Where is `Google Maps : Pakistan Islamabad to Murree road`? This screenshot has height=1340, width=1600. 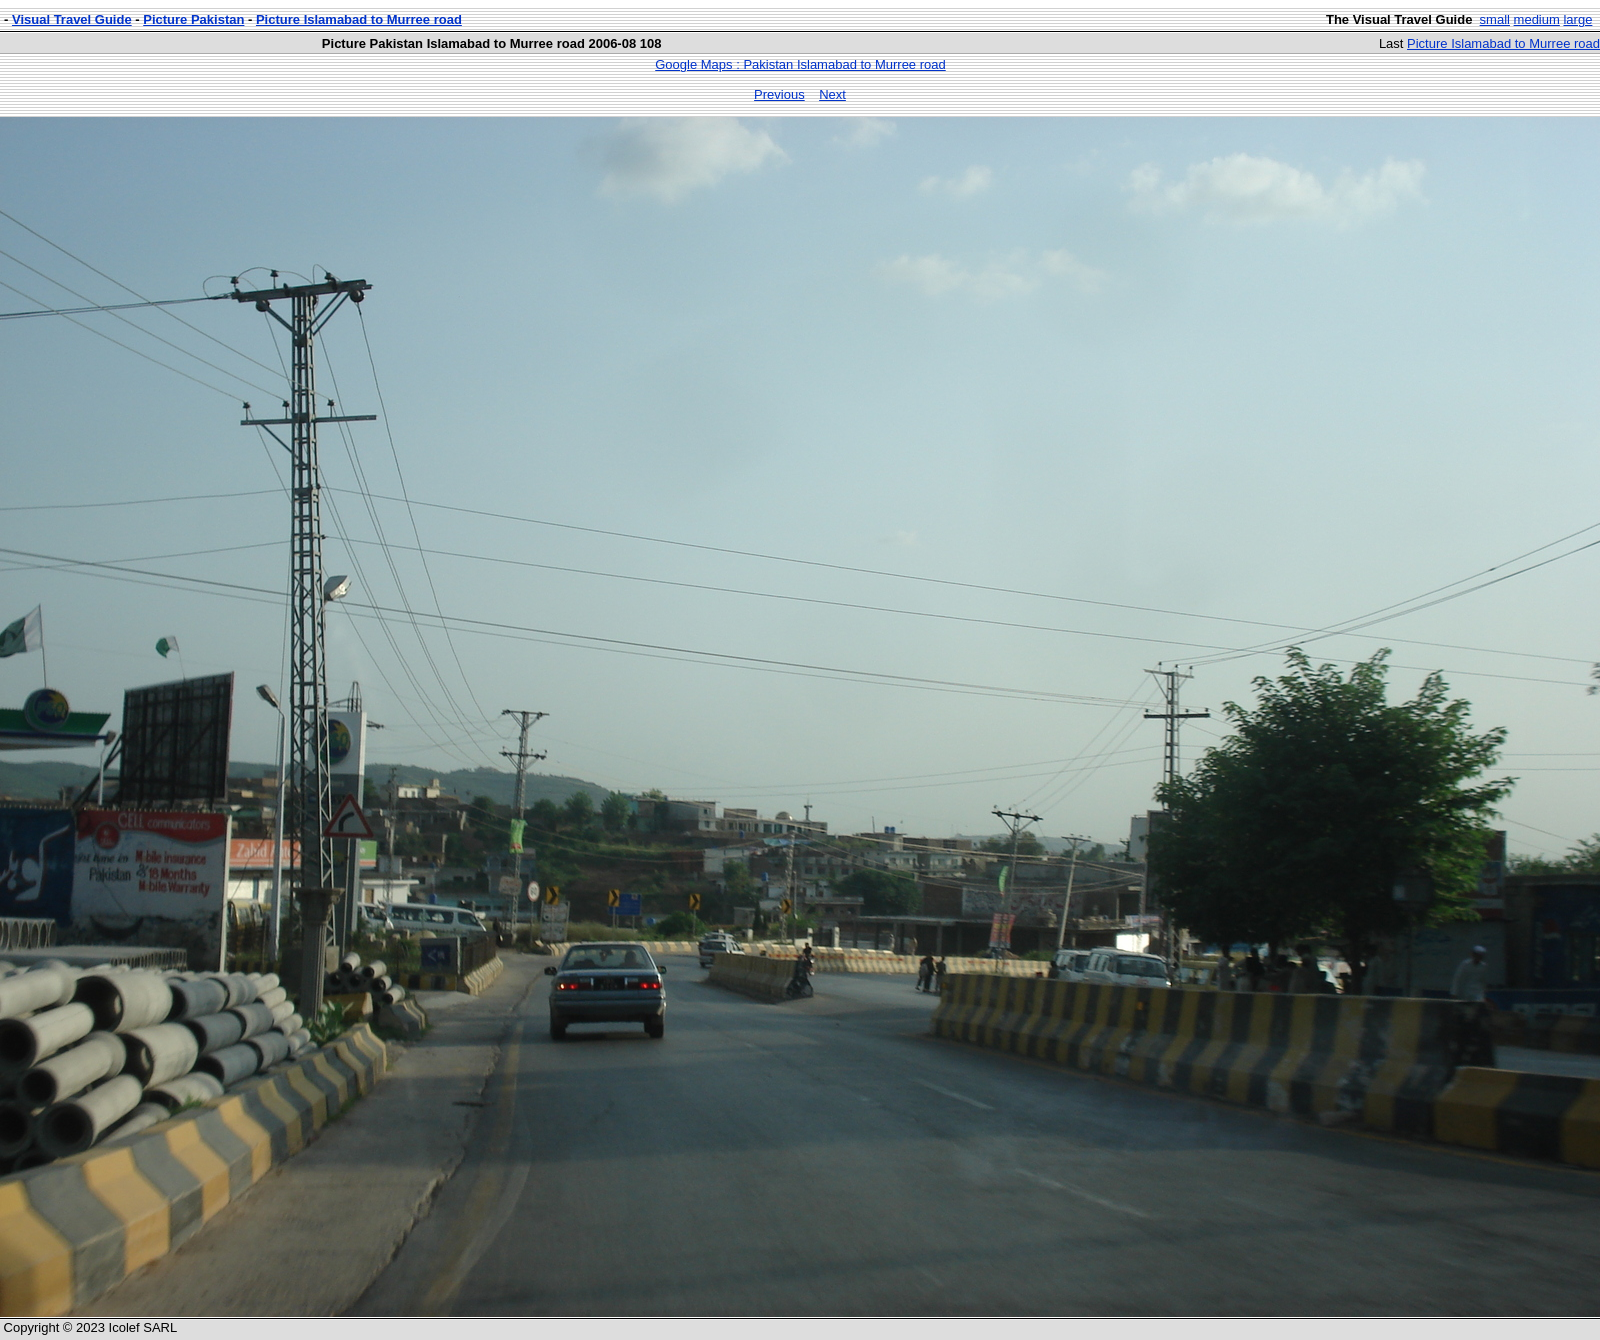
Google Maps : Pakistan Islamabad to Murree road is located at coordinates (800, 64).